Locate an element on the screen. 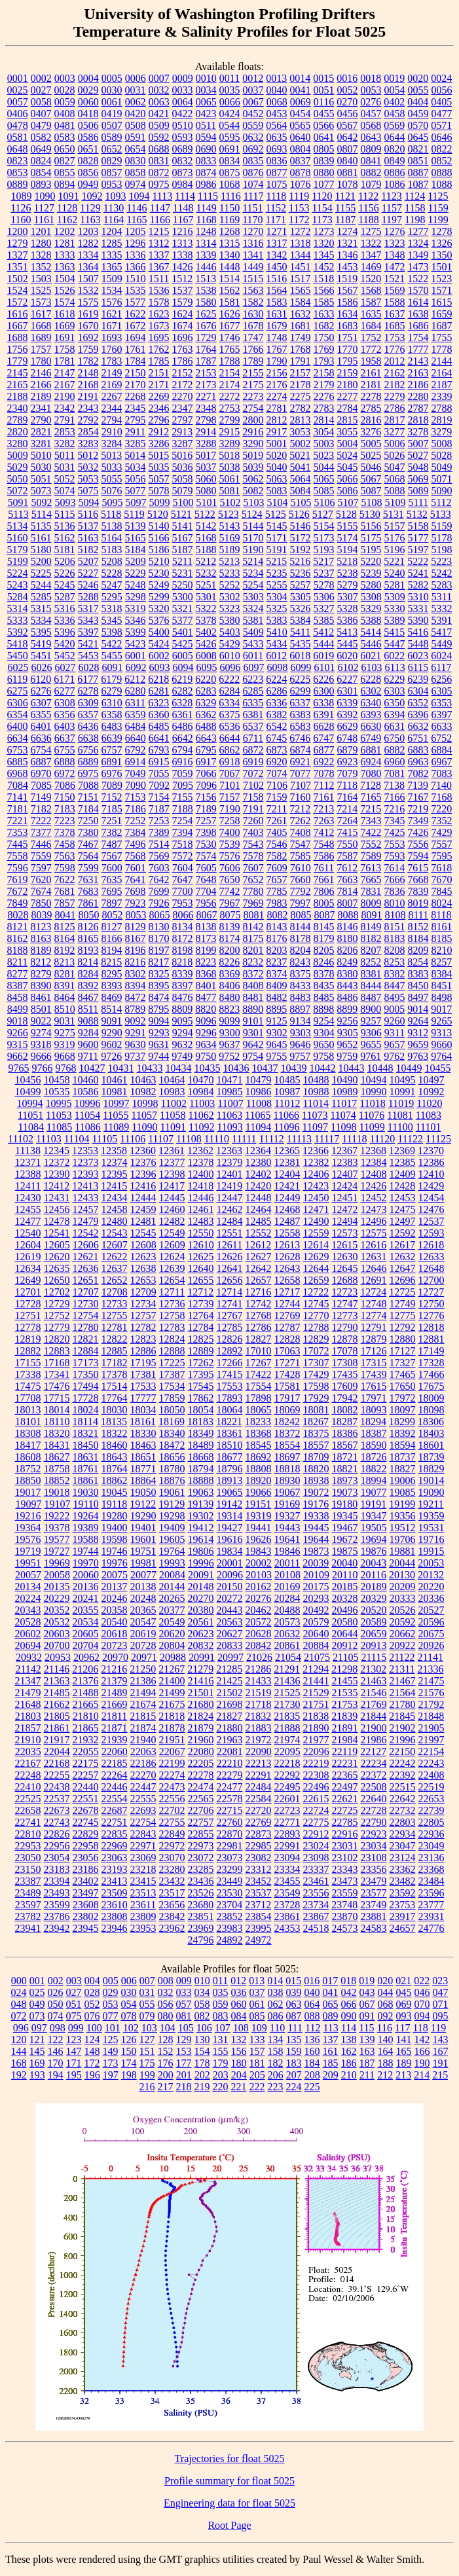  21730 is located at coordinates (287, 1704).